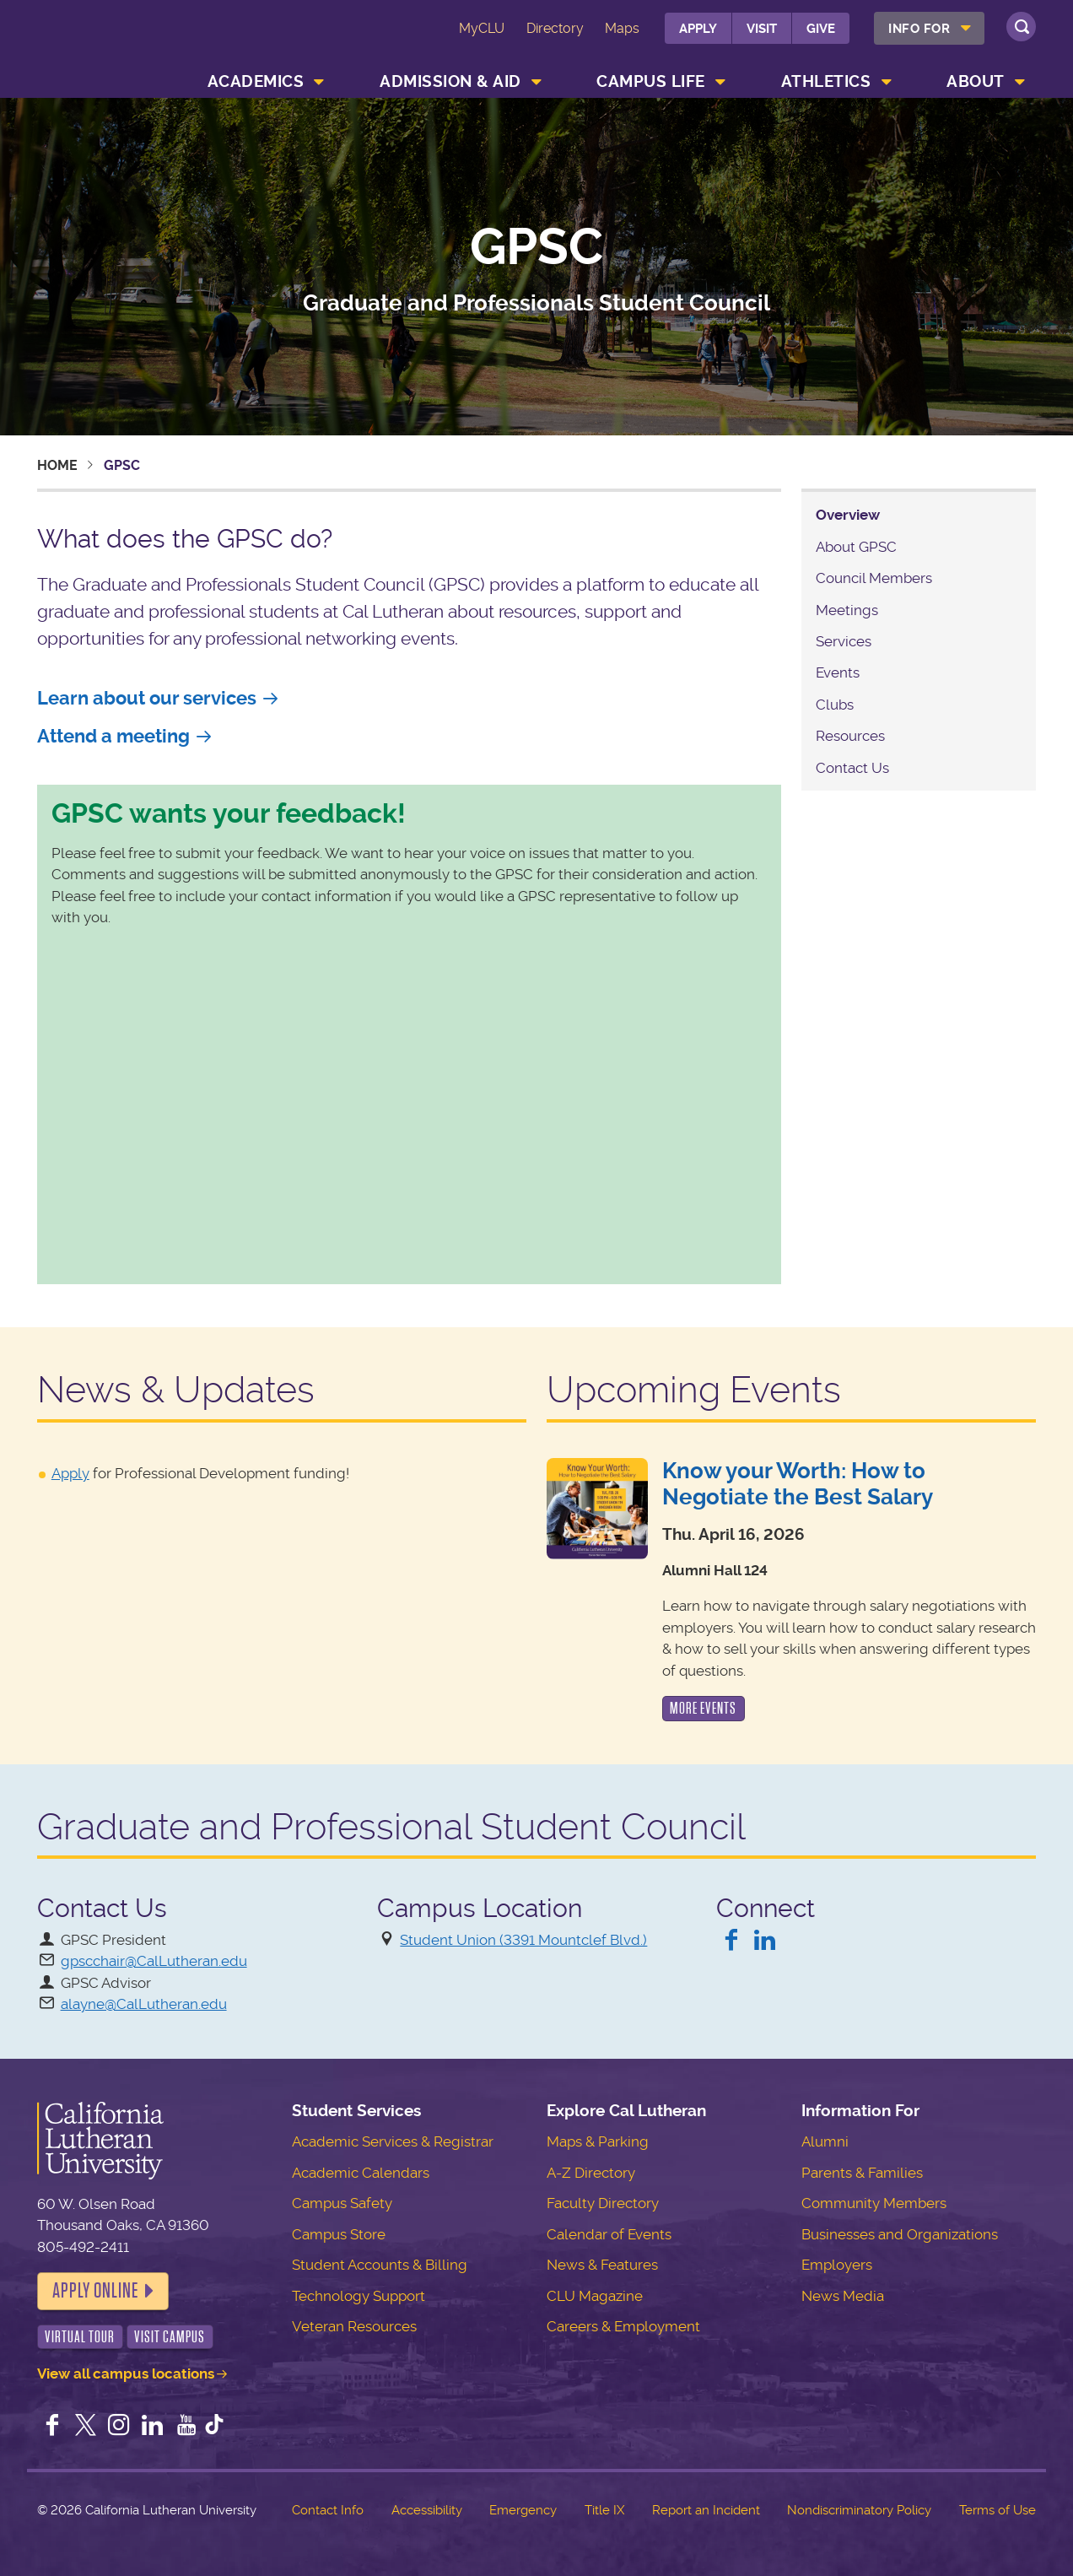  Describe the element at coordinates (339, 2234) in the screenshot. I see `Campus Store` at that location.